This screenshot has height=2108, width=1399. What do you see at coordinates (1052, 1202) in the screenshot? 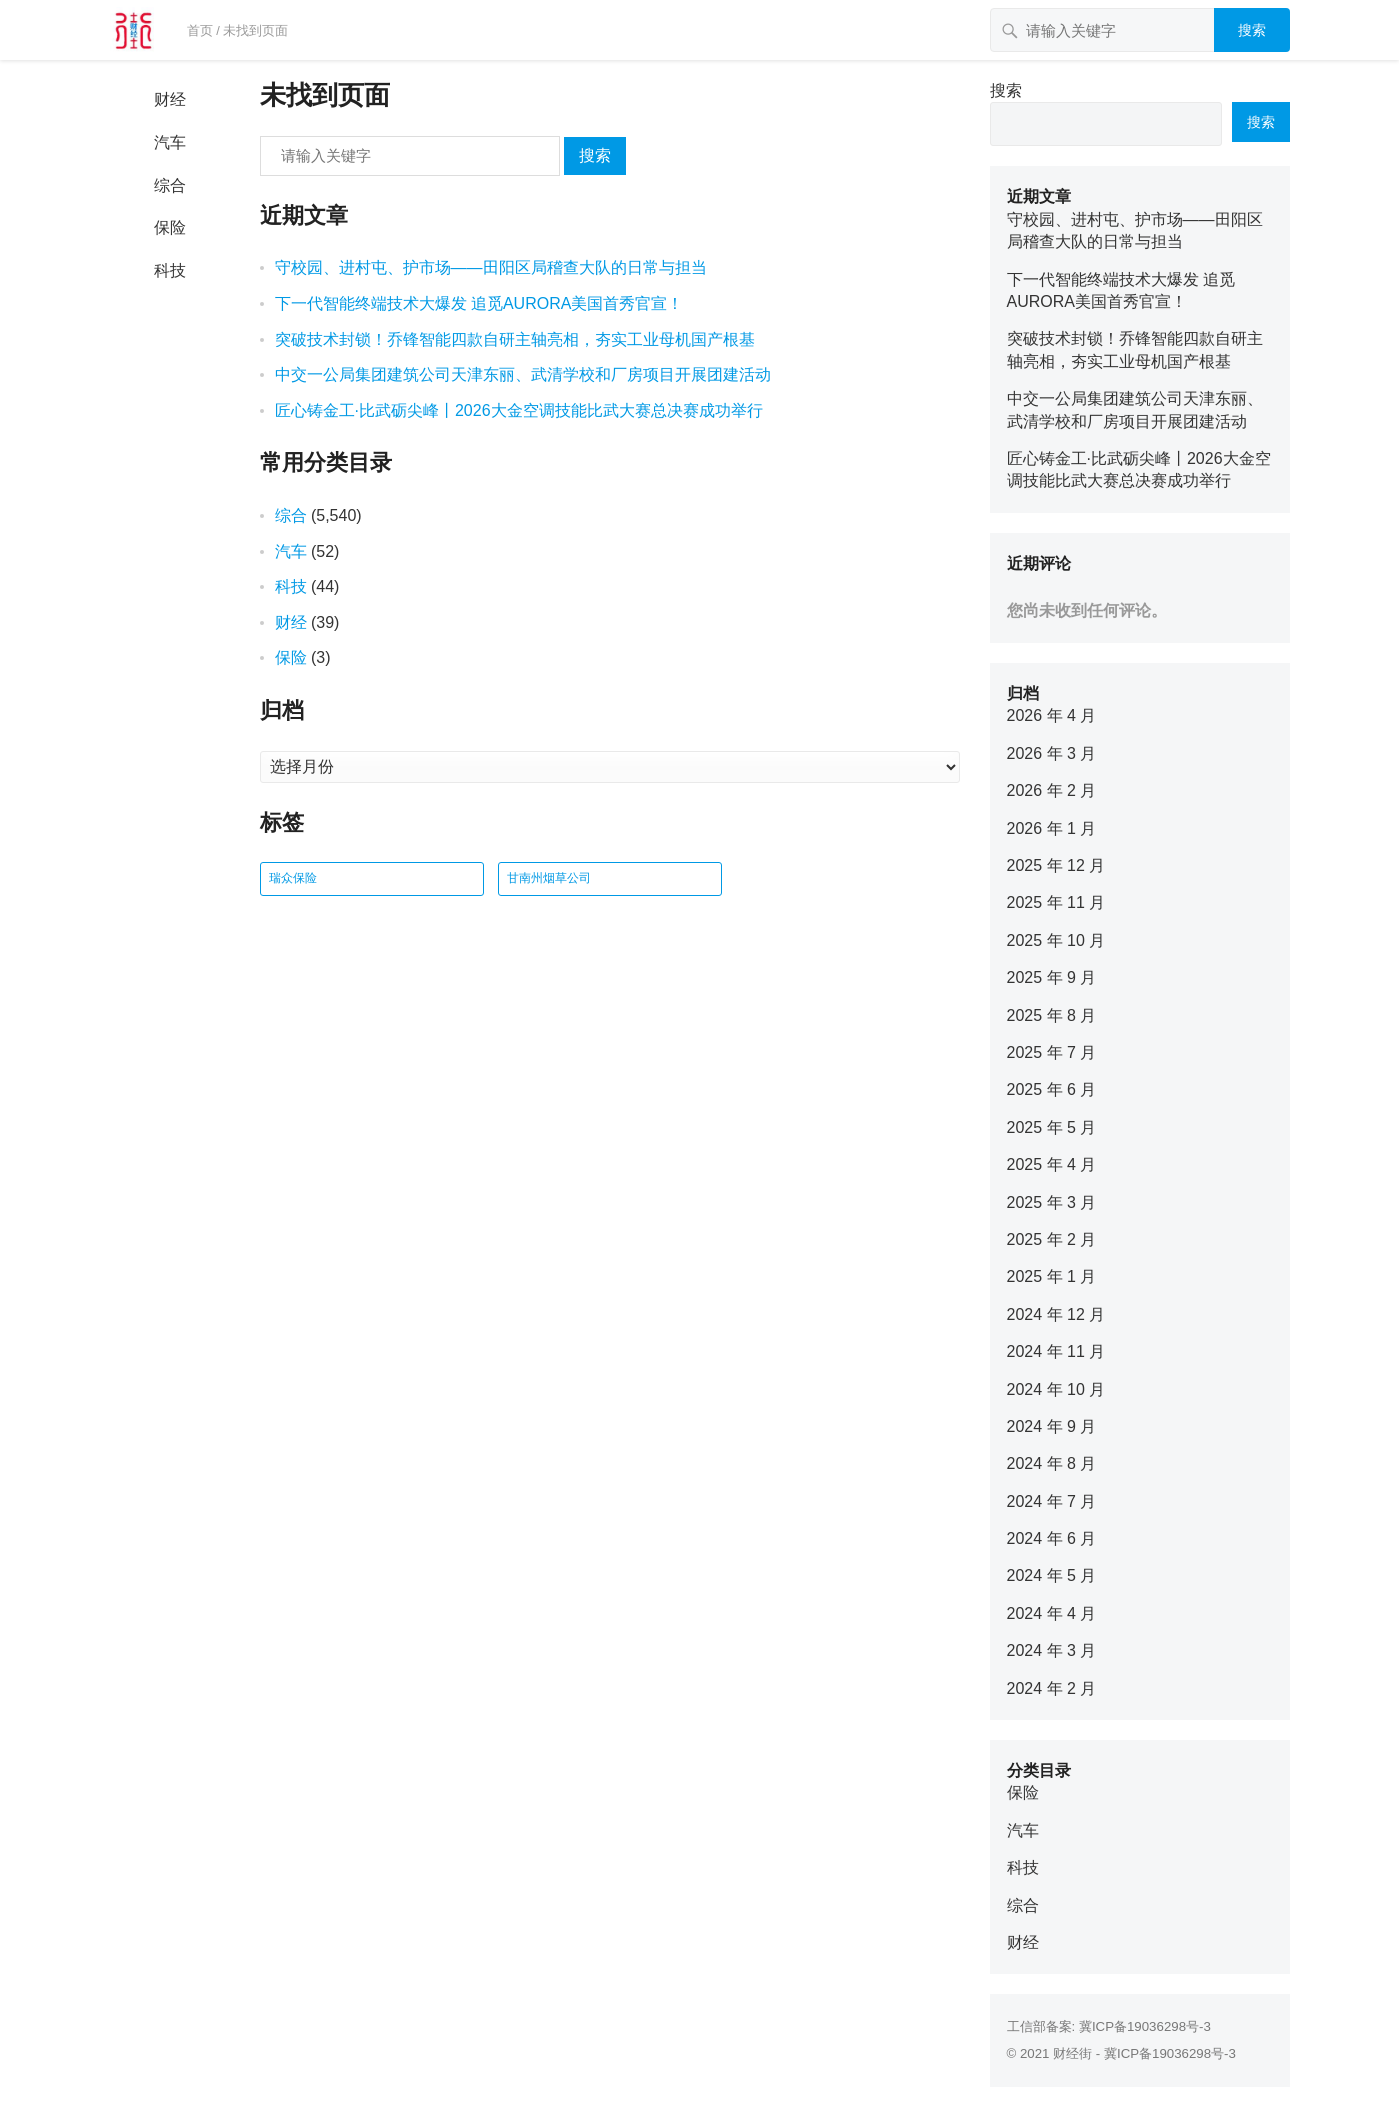
I see `2025 年 3 月` at bounding box center [1052, 1202].